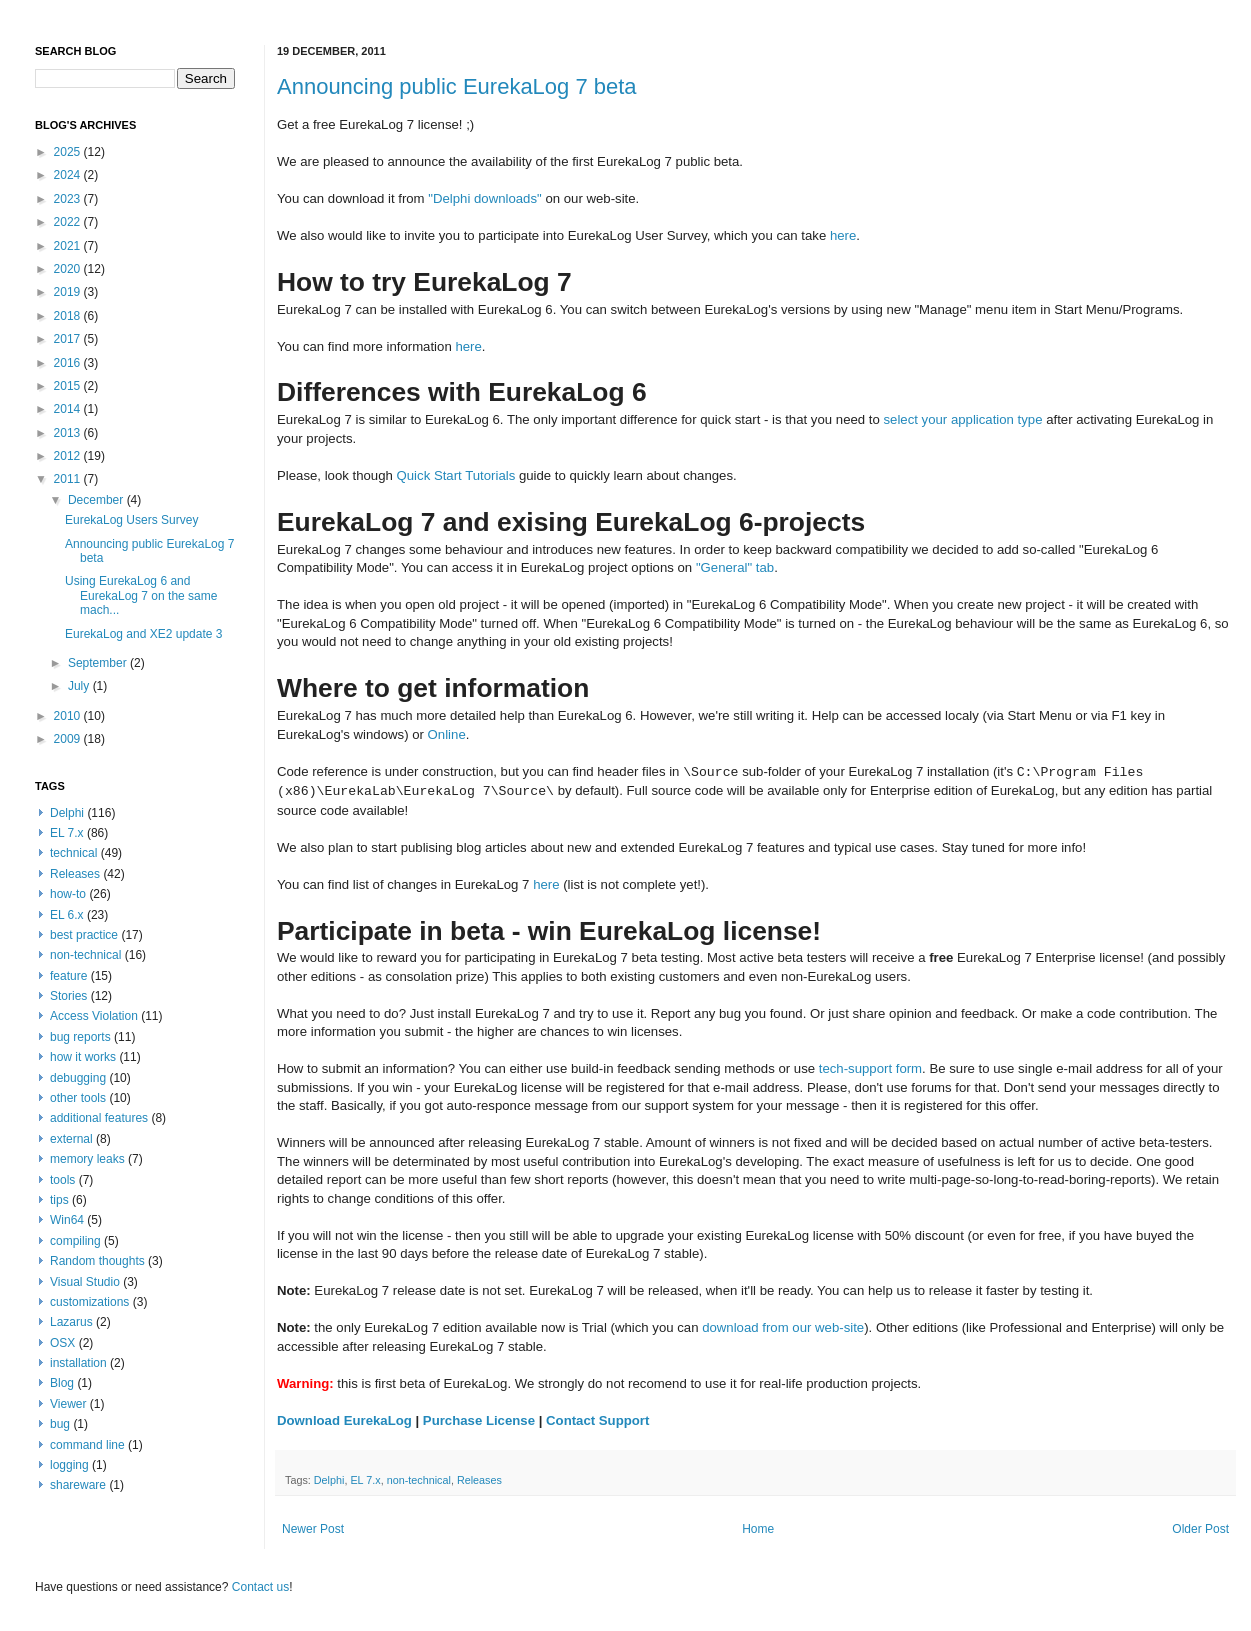 The width and height of the screenshot is (1251, 1631). Describe the element at coordinates (87, 1445) in the screenshot. I see `command line` at that location.